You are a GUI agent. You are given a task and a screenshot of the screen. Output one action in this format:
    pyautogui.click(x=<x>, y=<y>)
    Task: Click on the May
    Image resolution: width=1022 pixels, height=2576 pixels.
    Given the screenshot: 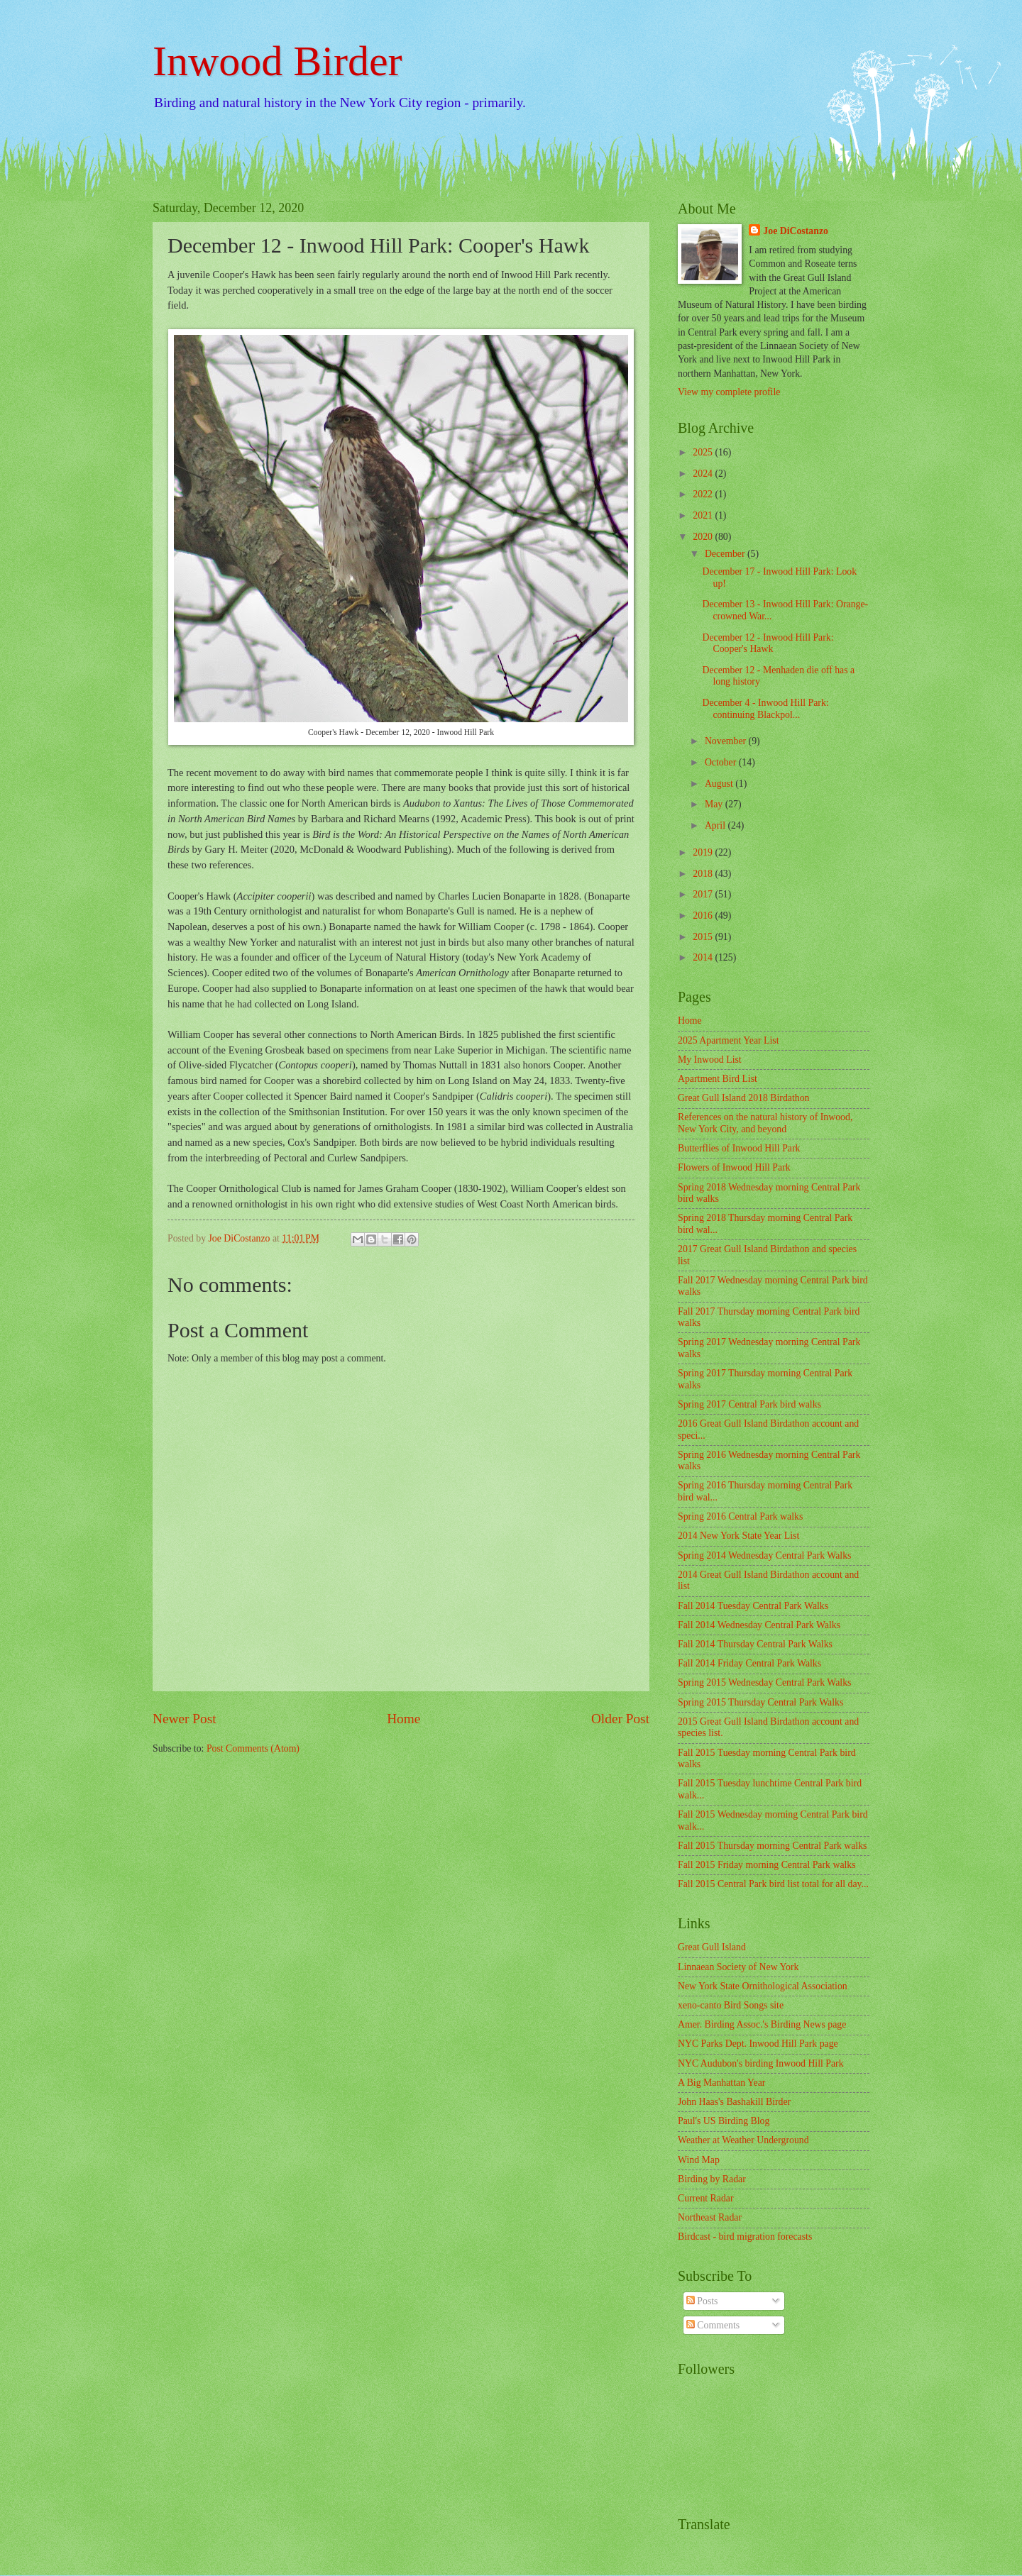 What is the action you would take?
    pyautogui.click(x=715, y=804)
    